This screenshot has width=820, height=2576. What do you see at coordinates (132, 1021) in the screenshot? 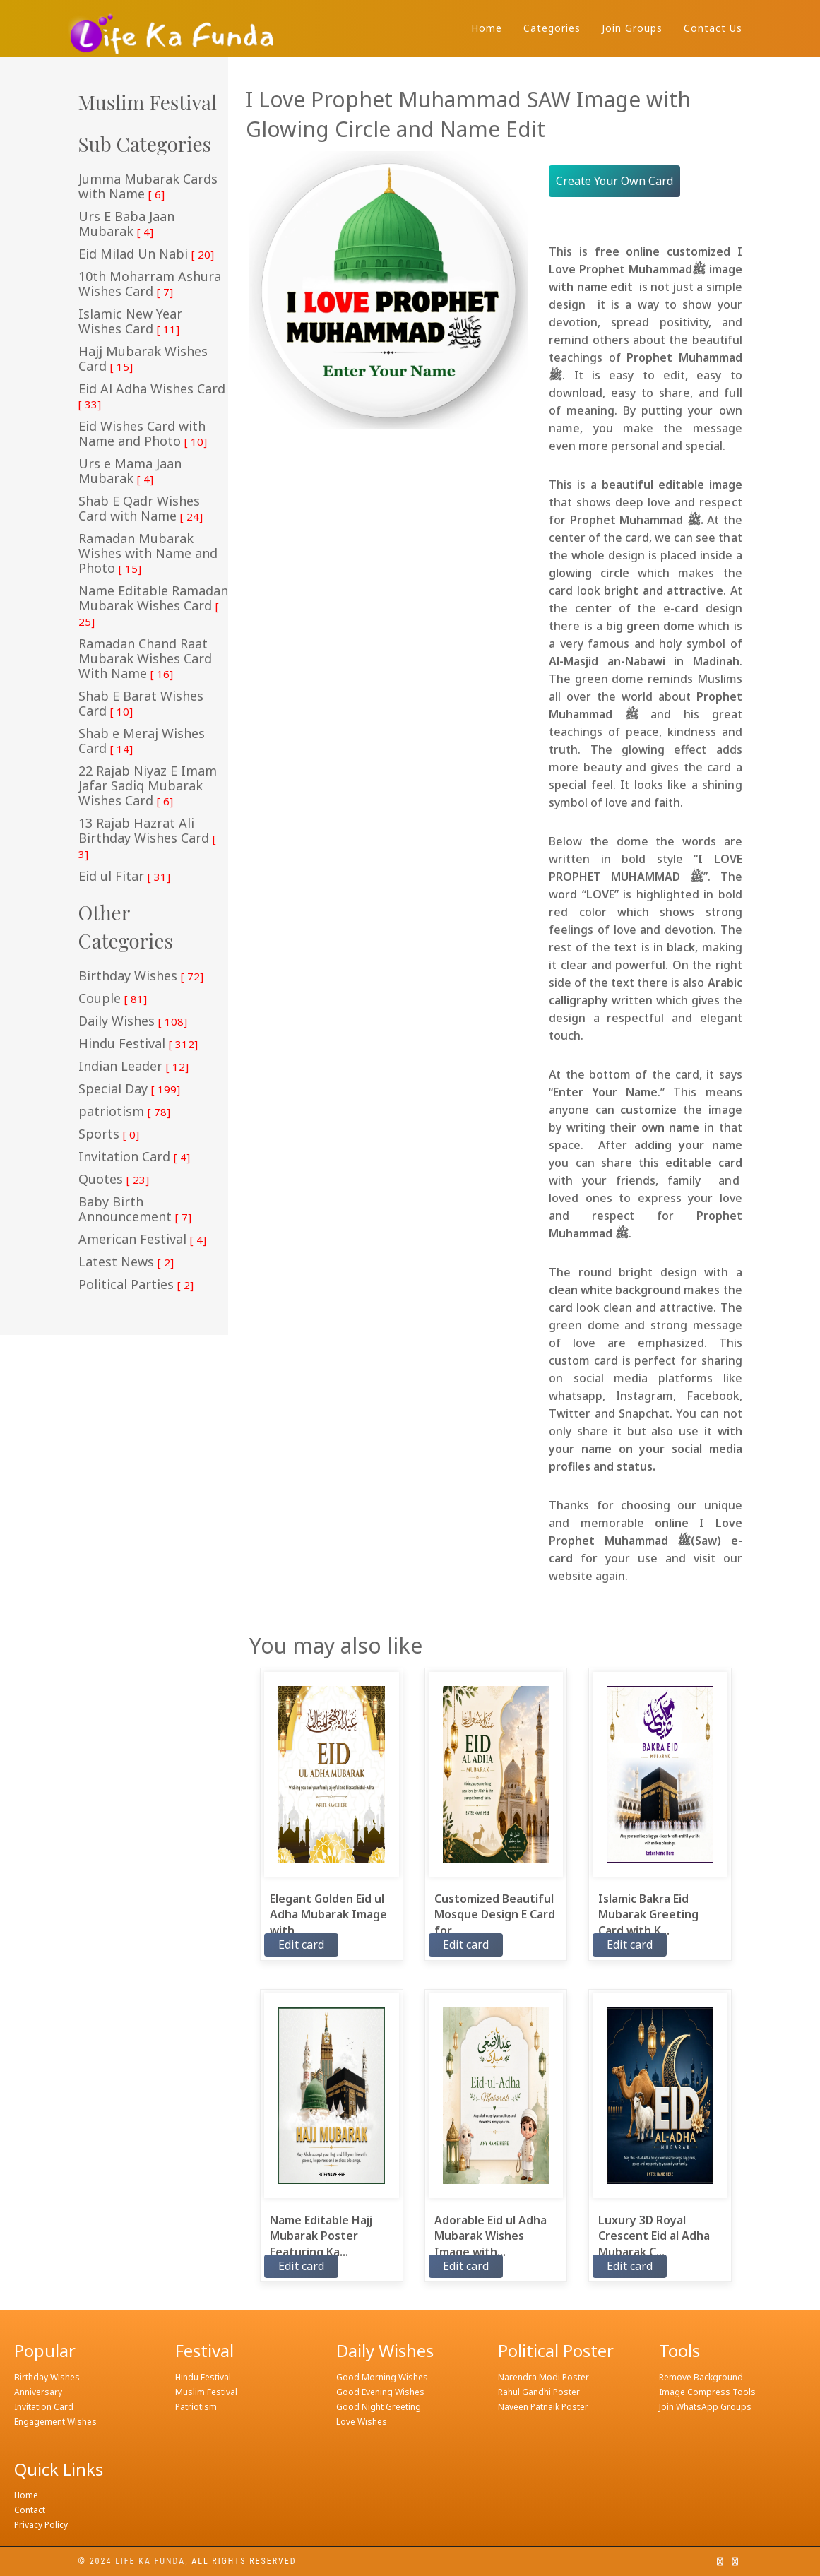
I see `Daily Wishes` at bounding box center [132, 1021].